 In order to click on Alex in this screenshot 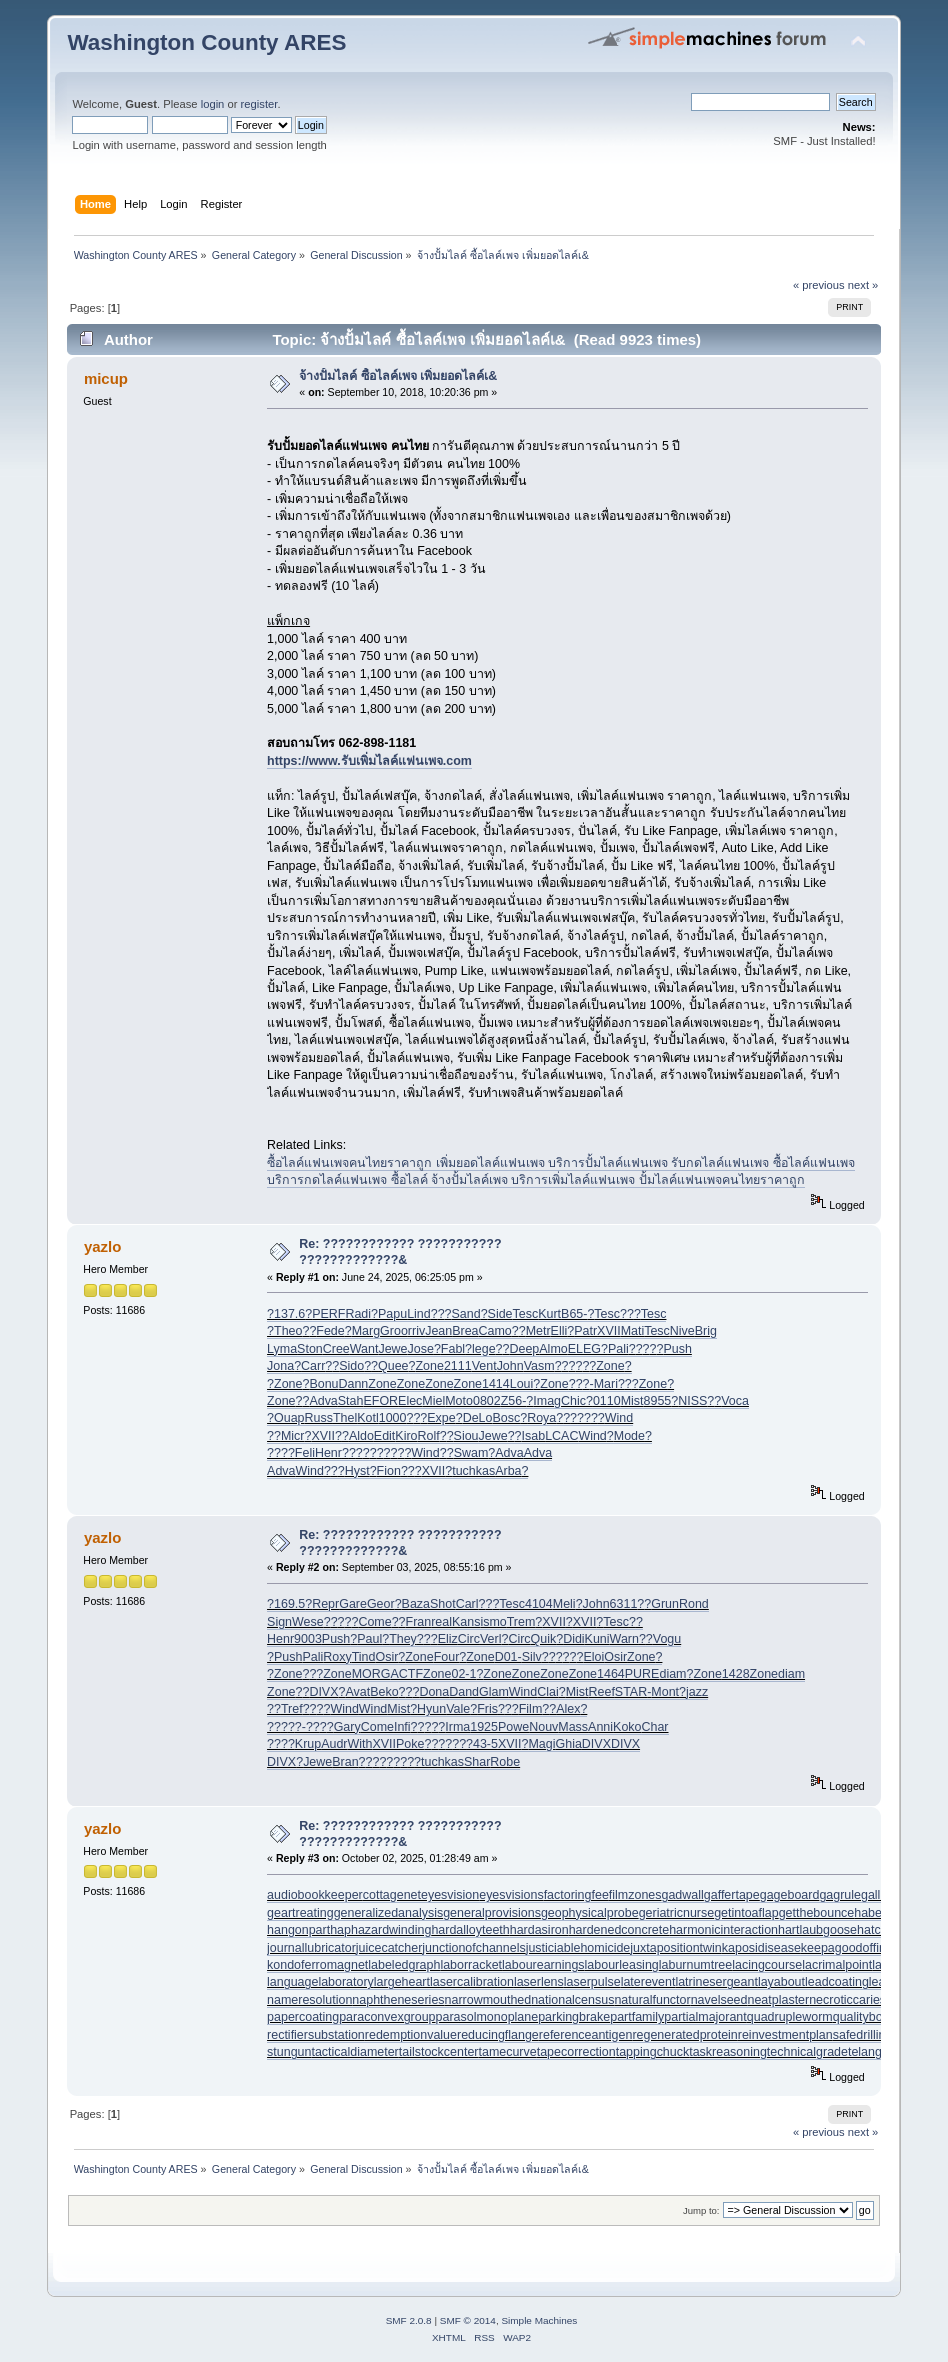, I will do `click(568, 1709)`.